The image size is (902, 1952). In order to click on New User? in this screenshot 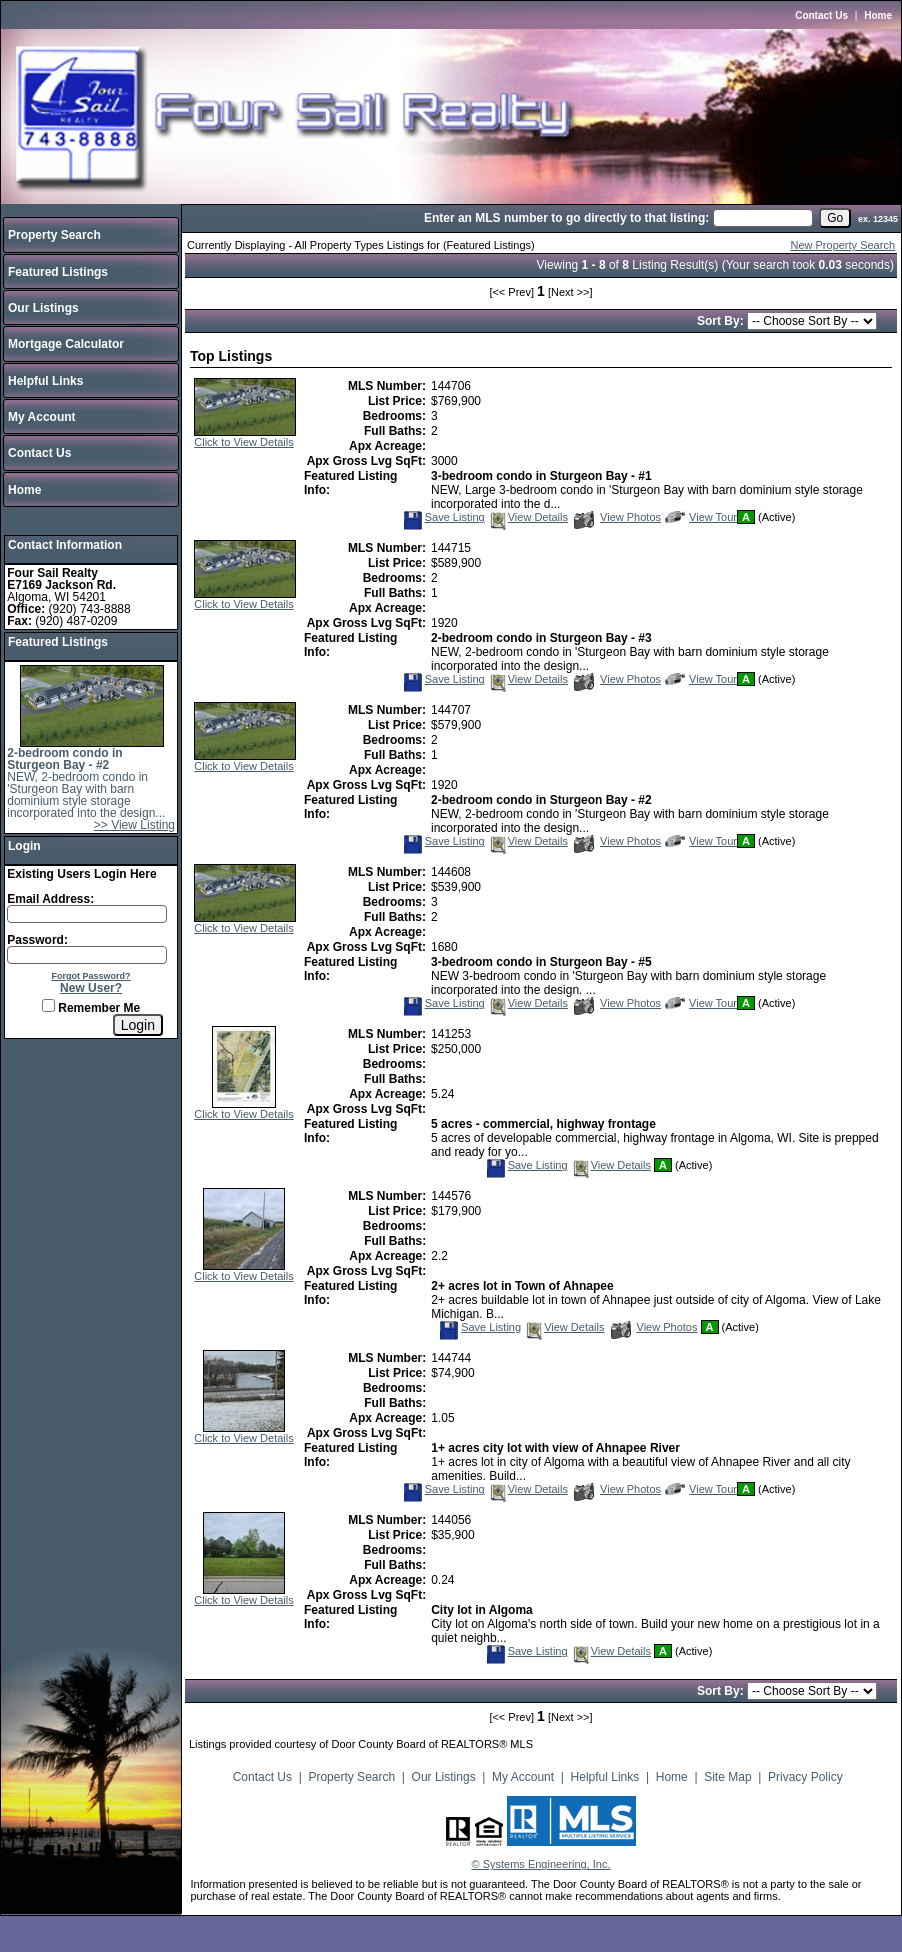, I will do `click(91, 988)`.